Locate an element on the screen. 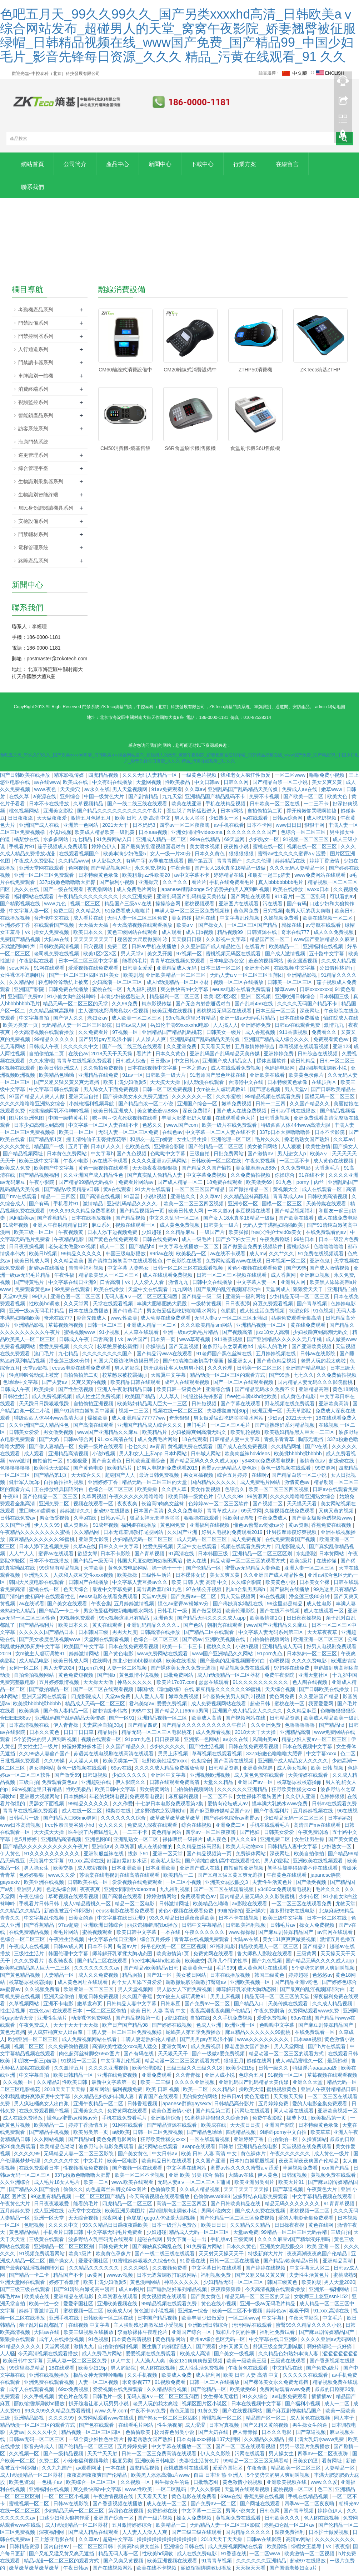 This screenshot has width=359, height=2576. 99这里有精品视频 is located at coordinates (60, 1572).